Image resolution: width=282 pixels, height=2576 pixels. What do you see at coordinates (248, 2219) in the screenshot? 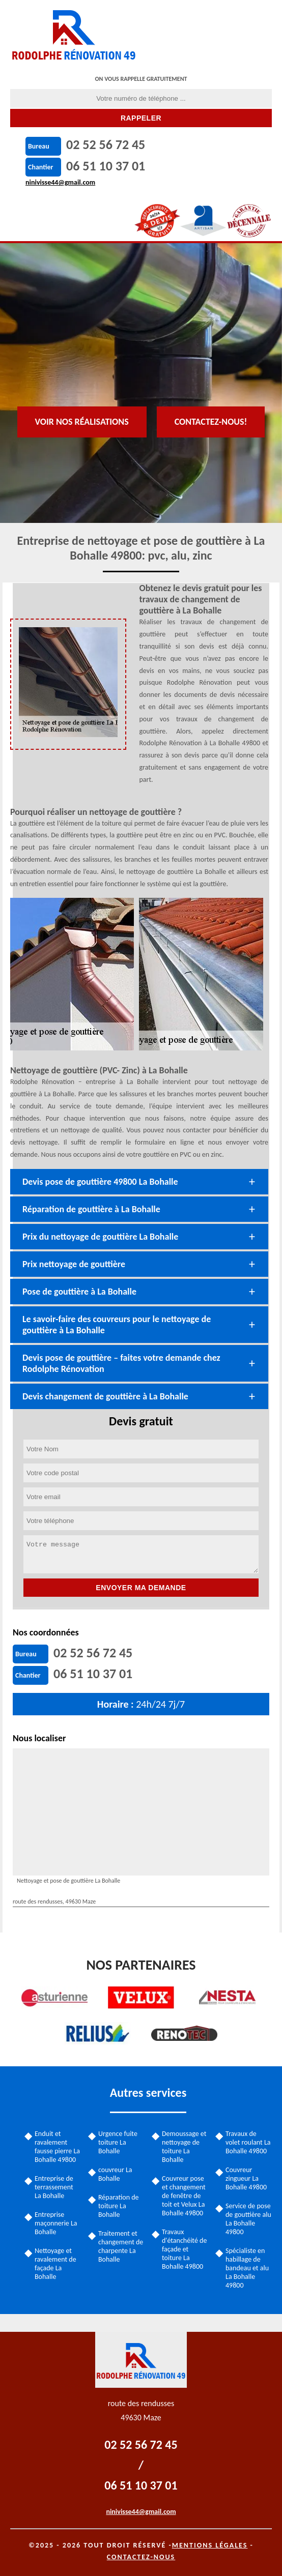
I see `Service de pose de gouttière alu La Bohalle 49800` at bounding box center [248, 2219].